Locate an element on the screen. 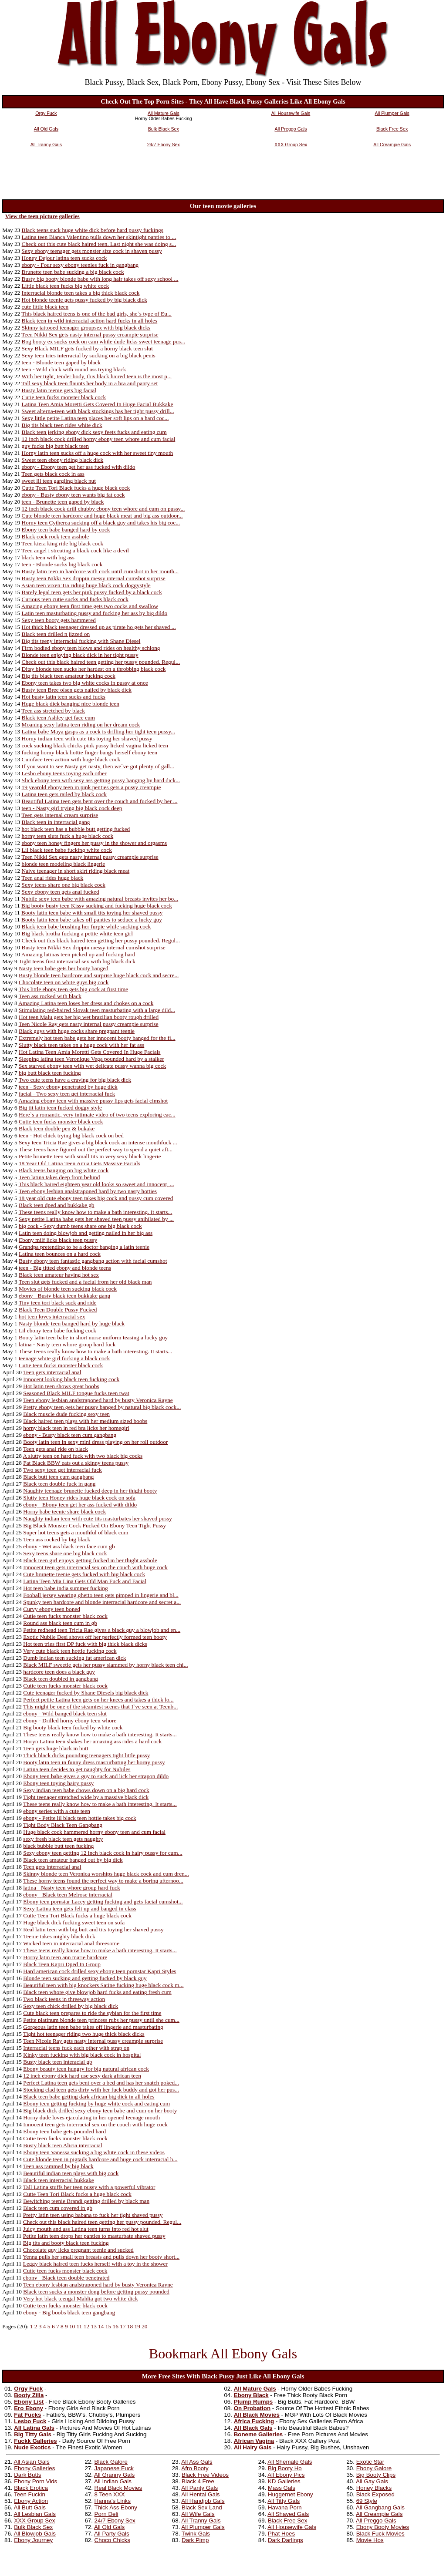 The height and width of the screenshot is (2576, 446). Cutie teen fucks monster black cock is located at coordinates (64, 397).